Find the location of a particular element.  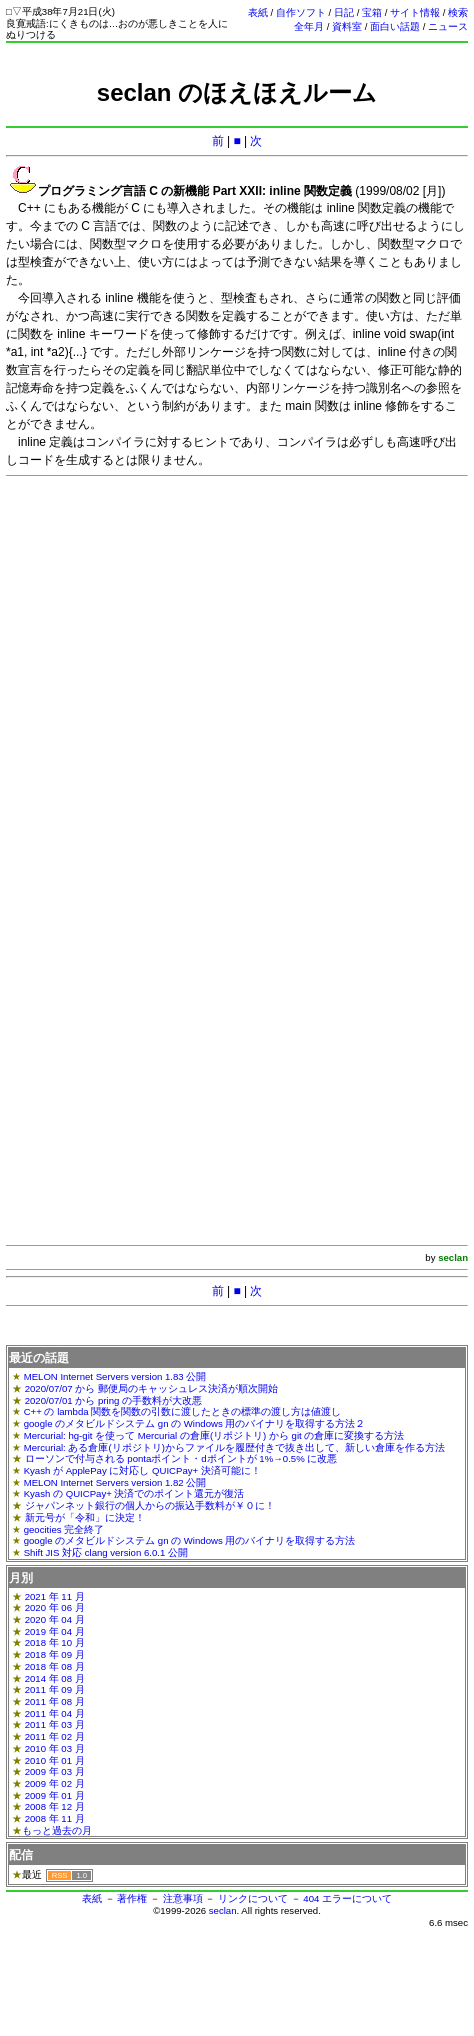

404 エラーについて is located at coordinates (347, 1898).